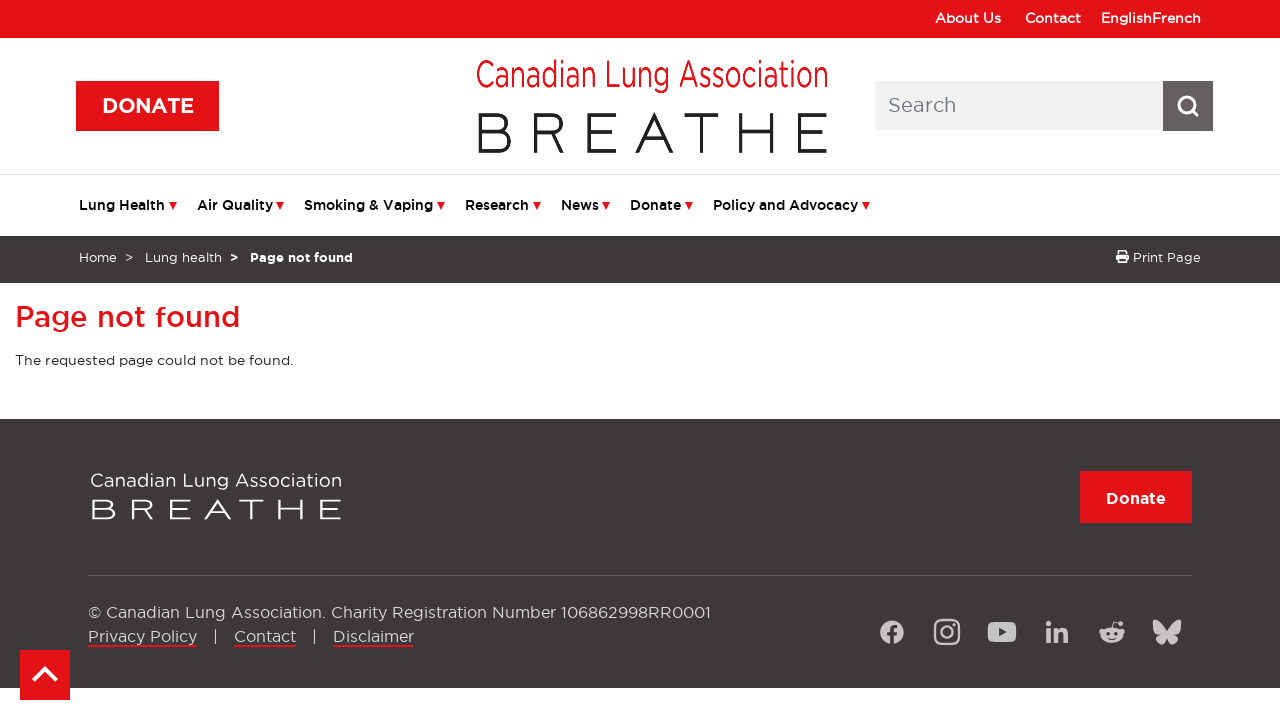 This screenshot has height=720, width=1280. I want to click on Policy and Advocacy [menuitem], so click(785, 205).